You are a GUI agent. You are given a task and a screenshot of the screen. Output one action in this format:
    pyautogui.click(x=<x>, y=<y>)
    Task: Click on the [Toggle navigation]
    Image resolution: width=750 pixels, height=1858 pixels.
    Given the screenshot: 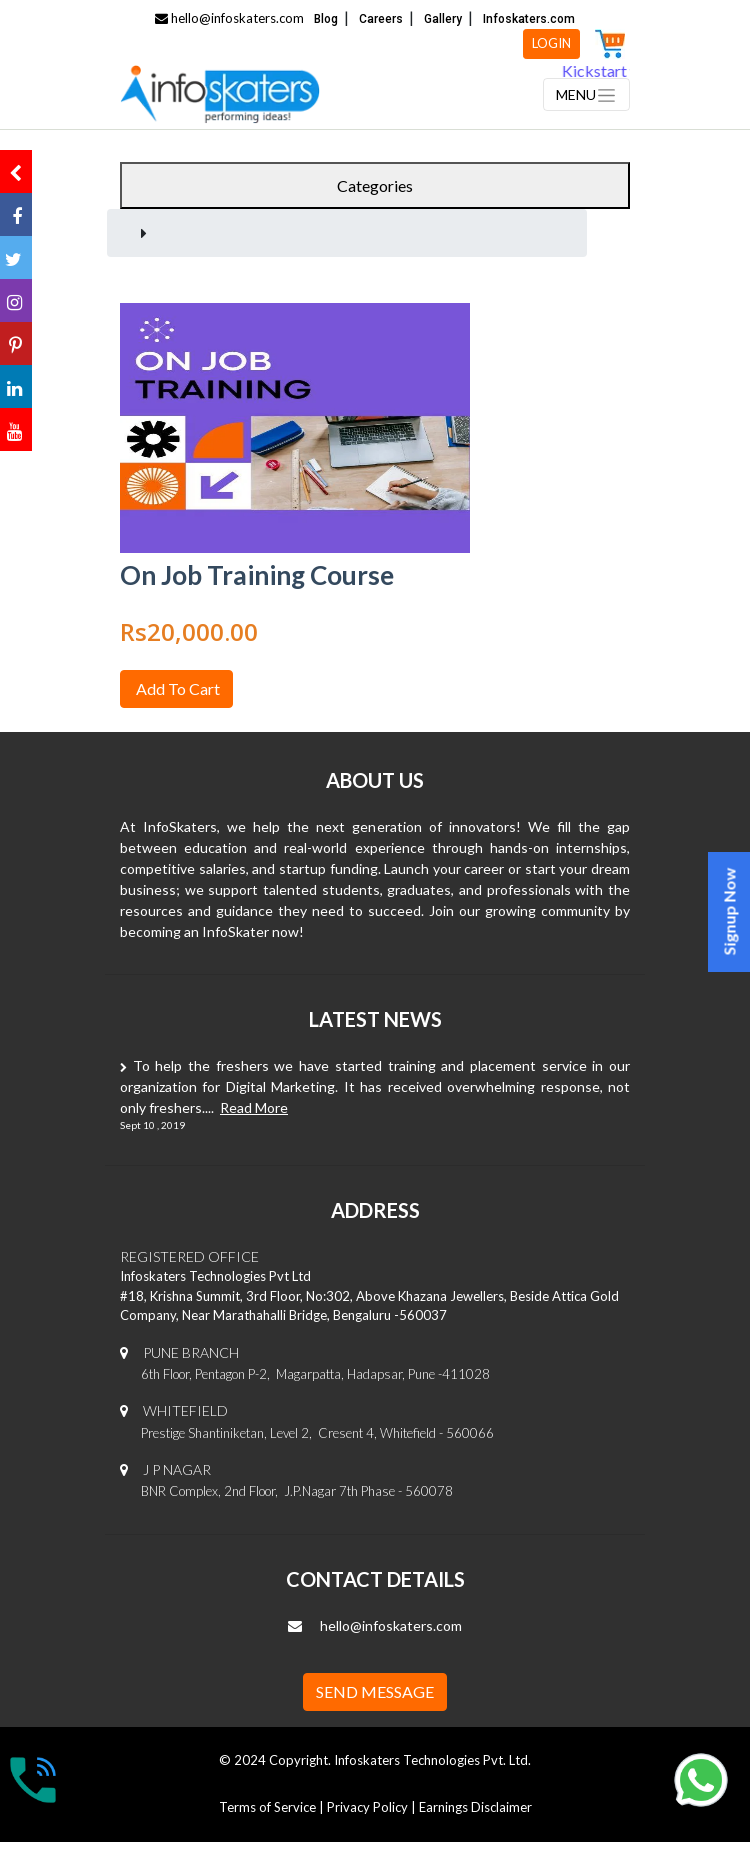 What is the action you would take?
    pyautogui.click(x=586, y=94)
    